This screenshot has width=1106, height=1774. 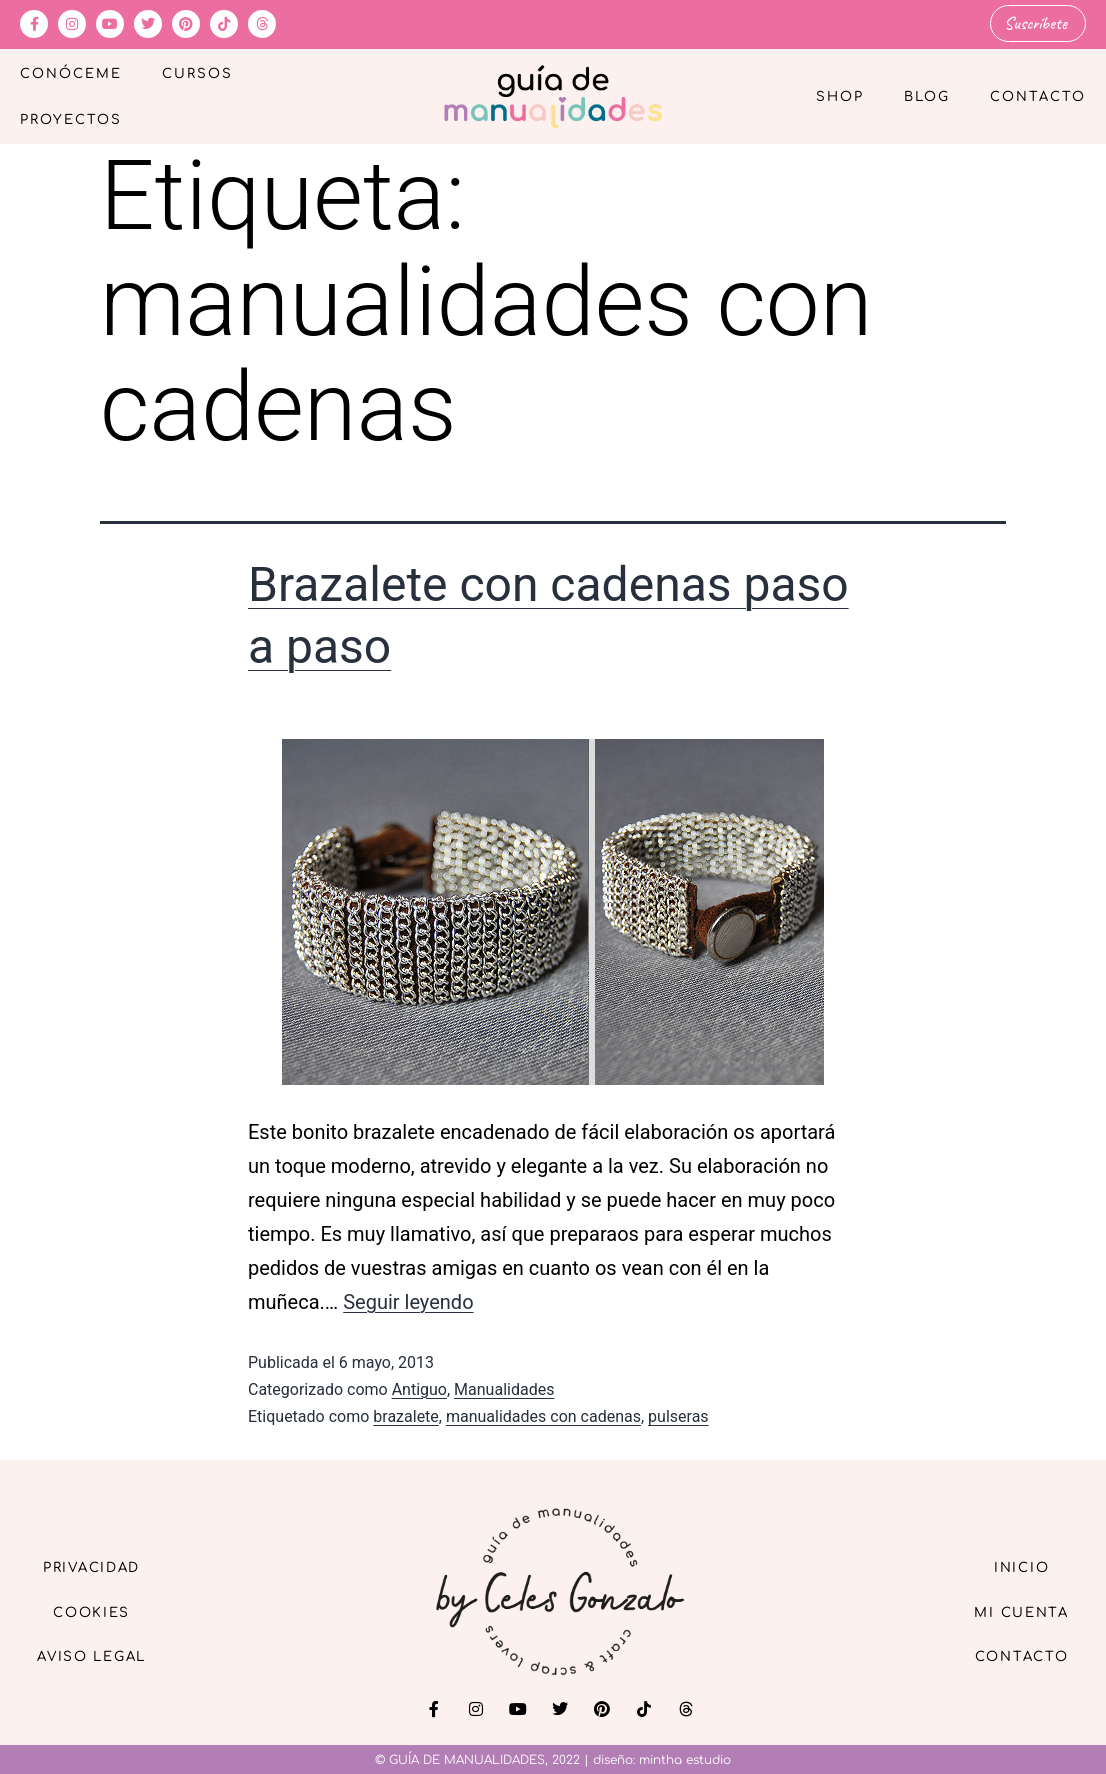 What do you see at coordinates (100, 1657) in the screenshot?
I see `Aviso Legal` at bounding box center [100, 1657].